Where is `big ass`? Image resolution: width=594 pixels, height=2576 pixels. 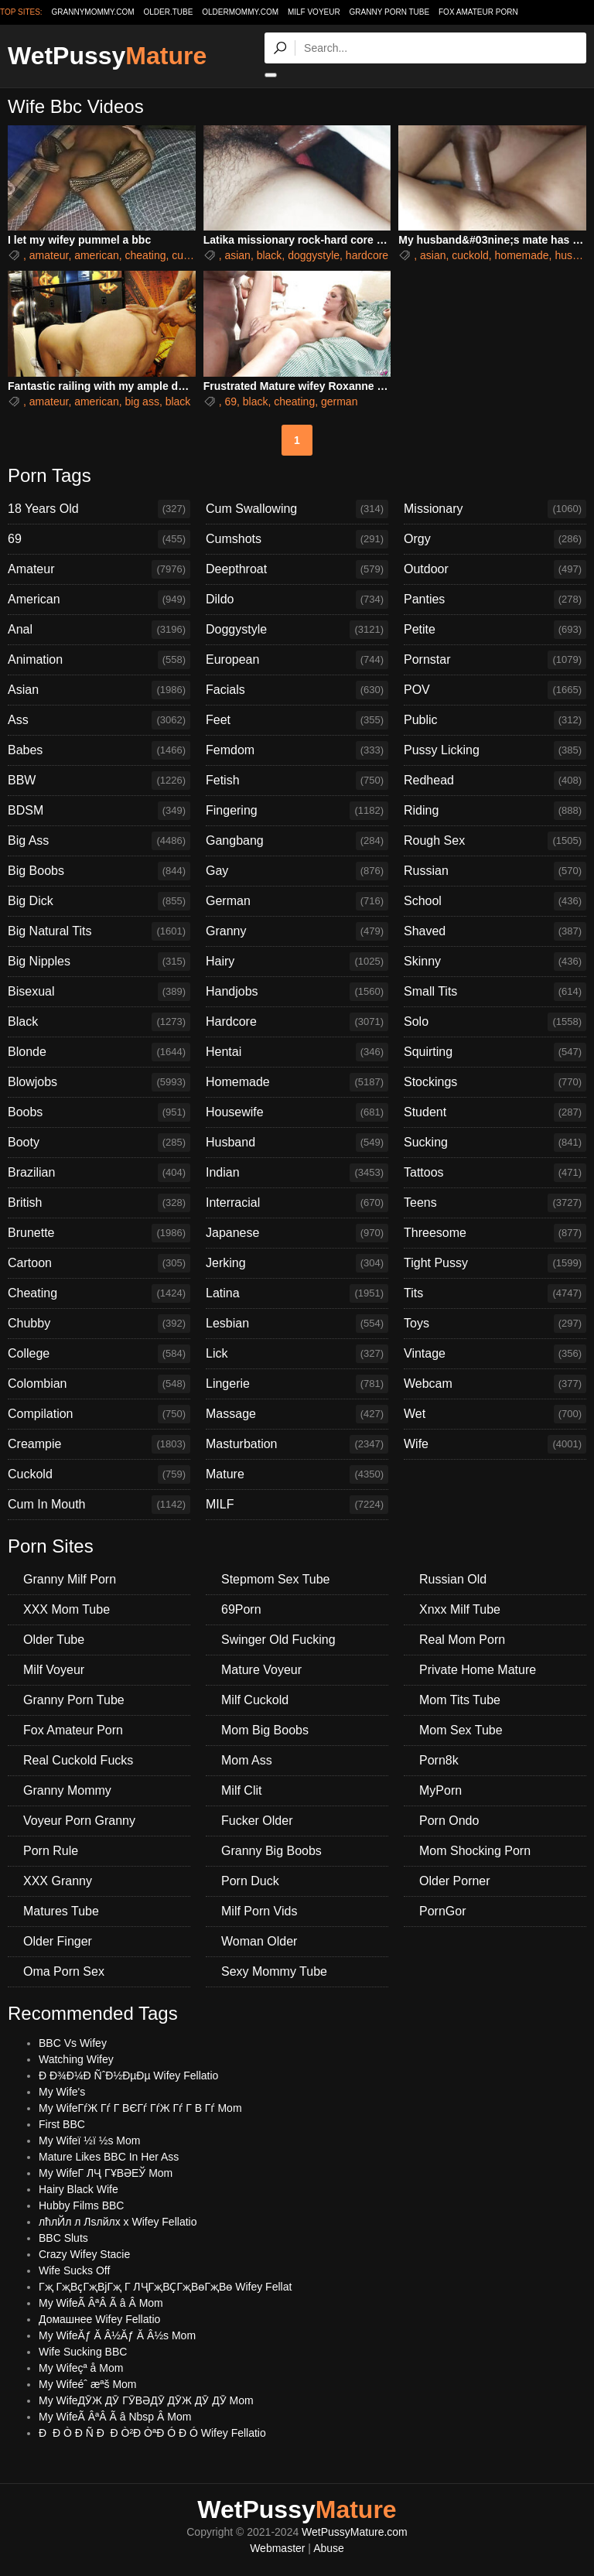 big ass is located at coordinates (142, 401).